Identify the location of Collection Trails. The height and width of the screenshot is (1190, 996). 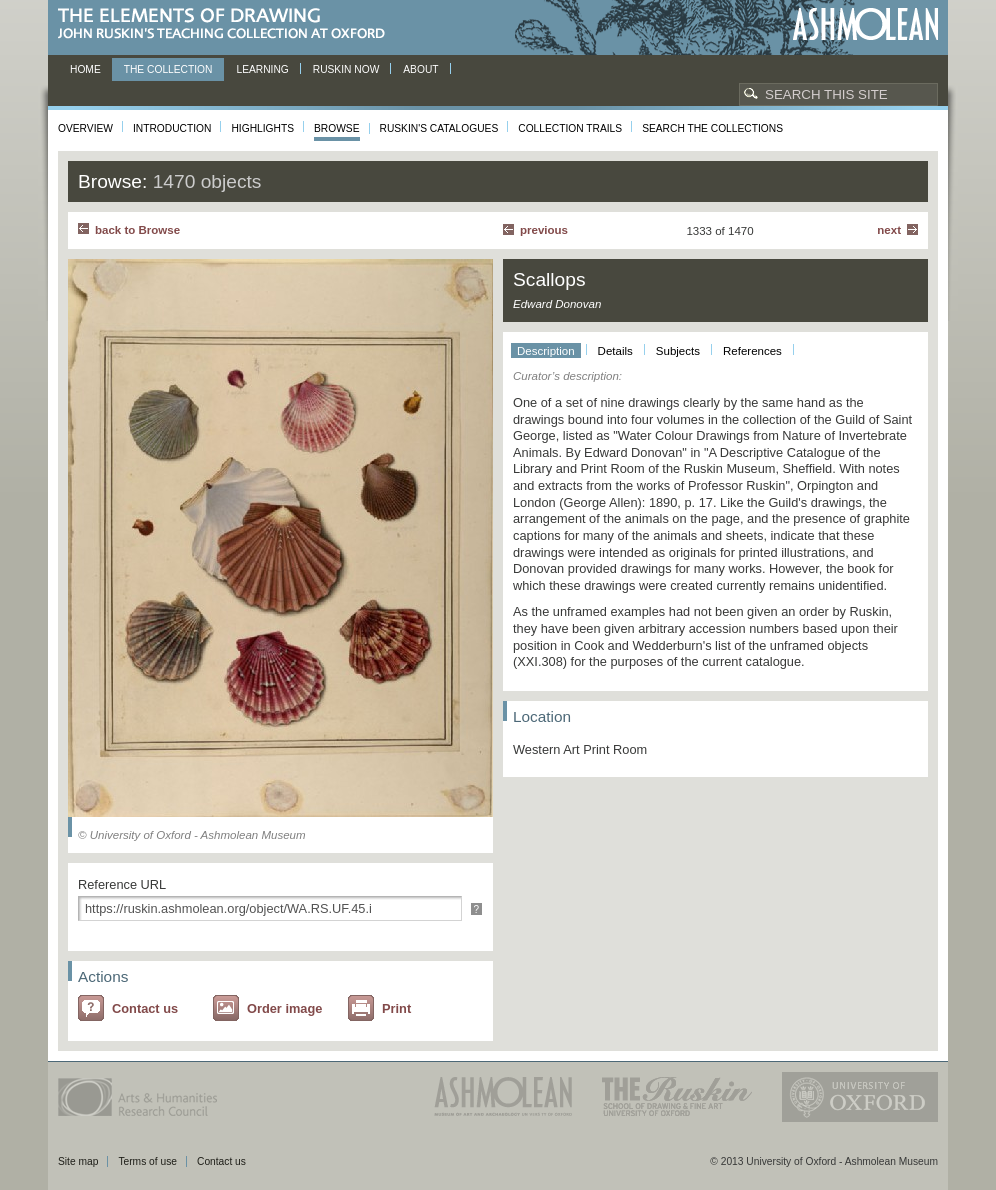
(570, 128).